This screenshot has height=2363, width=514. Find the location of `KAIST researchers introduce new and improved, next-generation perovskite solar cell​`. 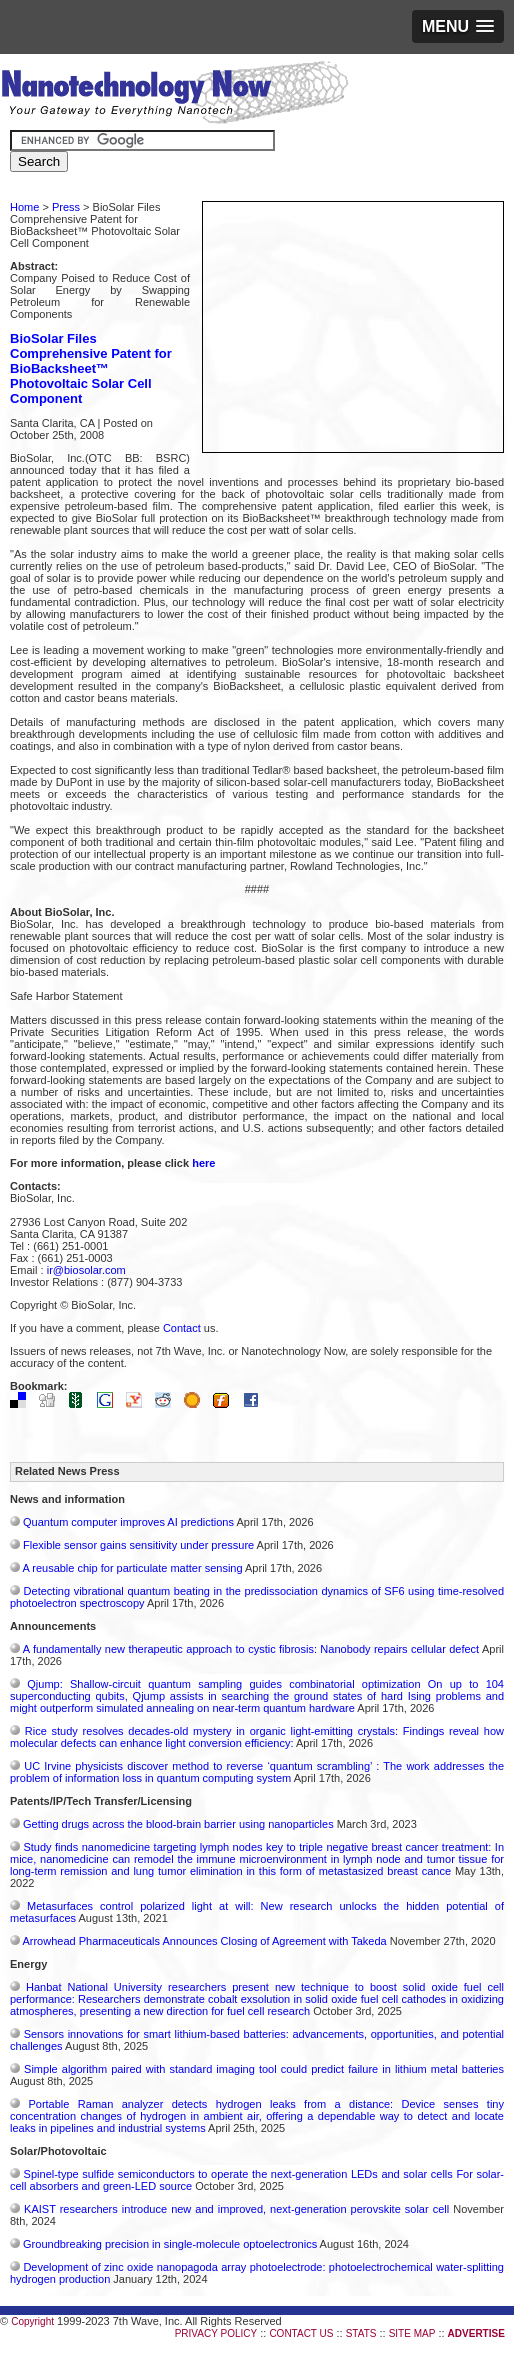

KAIST researchers introduce new and improved, next-generation perovskite solar cell​ is located at coordinates (236, 2209).